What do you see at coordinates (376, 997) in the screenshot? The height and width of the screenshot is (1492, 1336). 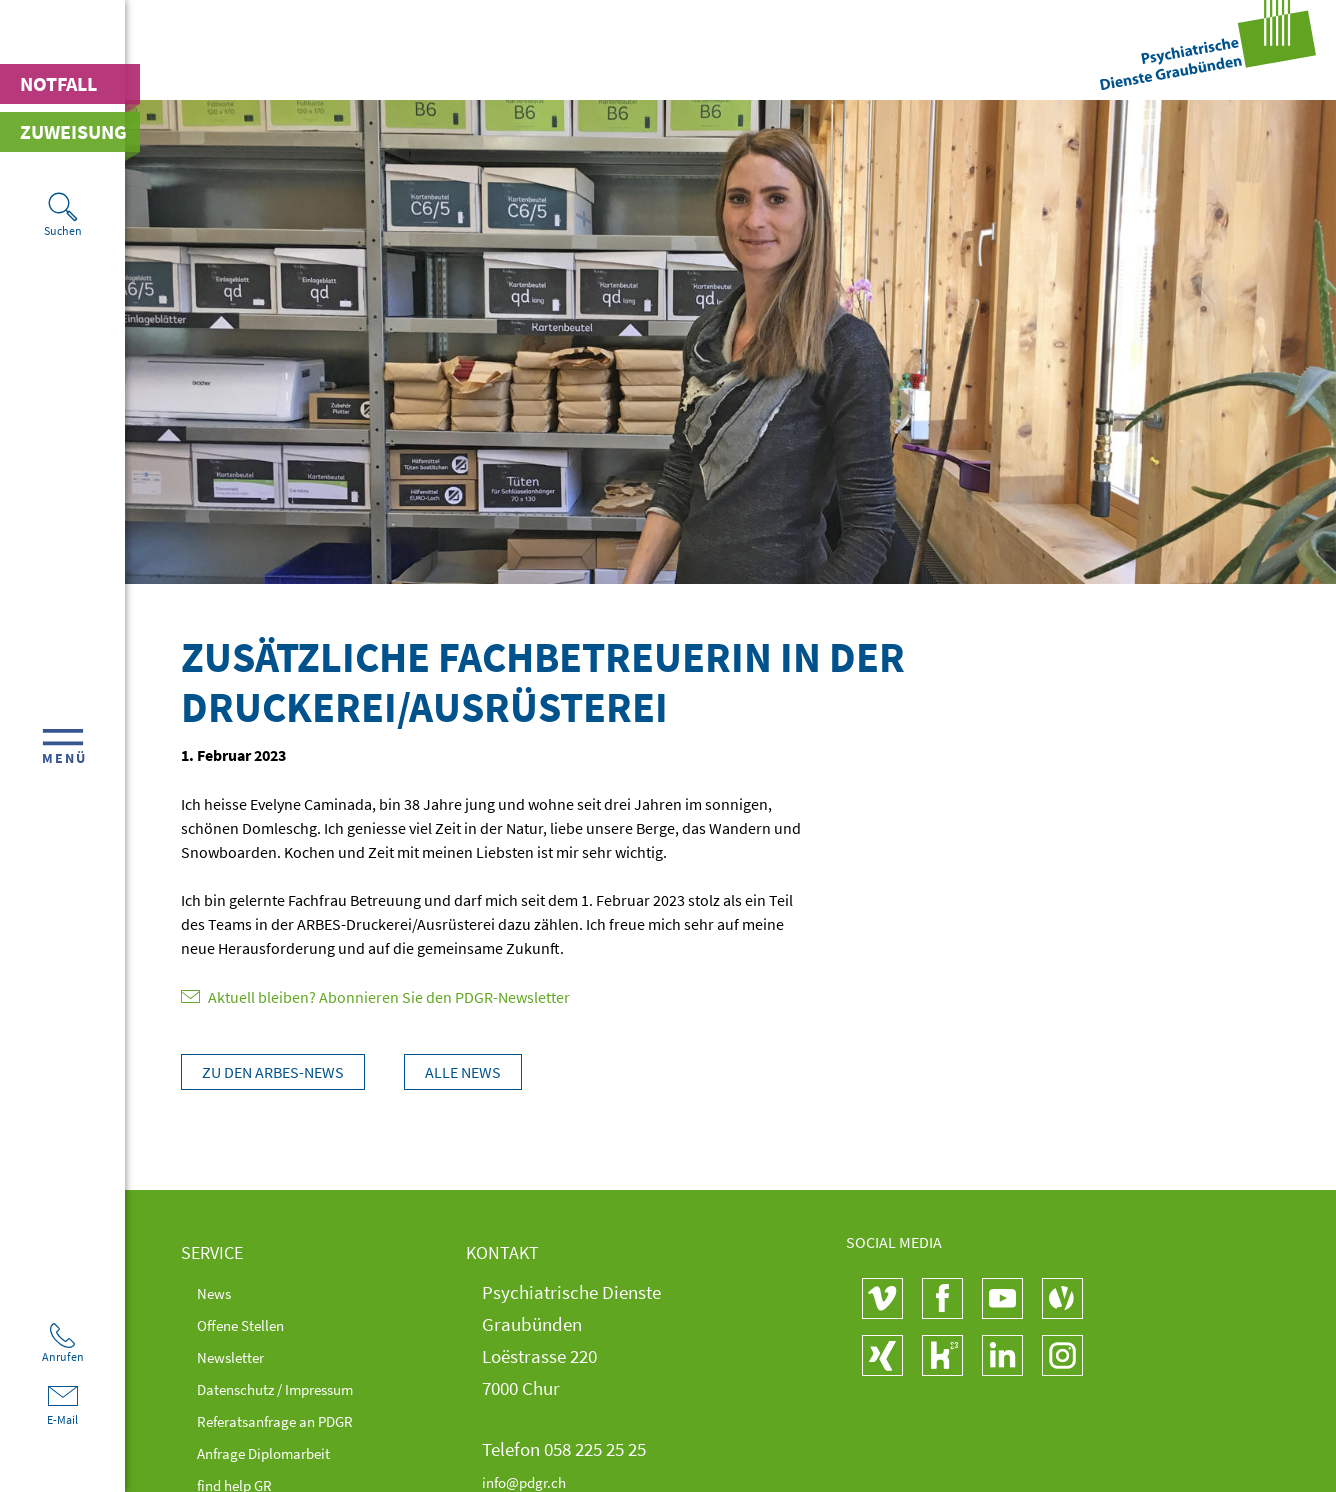 I see `Aktuell bleiben? Abonnieren Sie den PDGR-Newsletter` at bounding box center [376, 997].